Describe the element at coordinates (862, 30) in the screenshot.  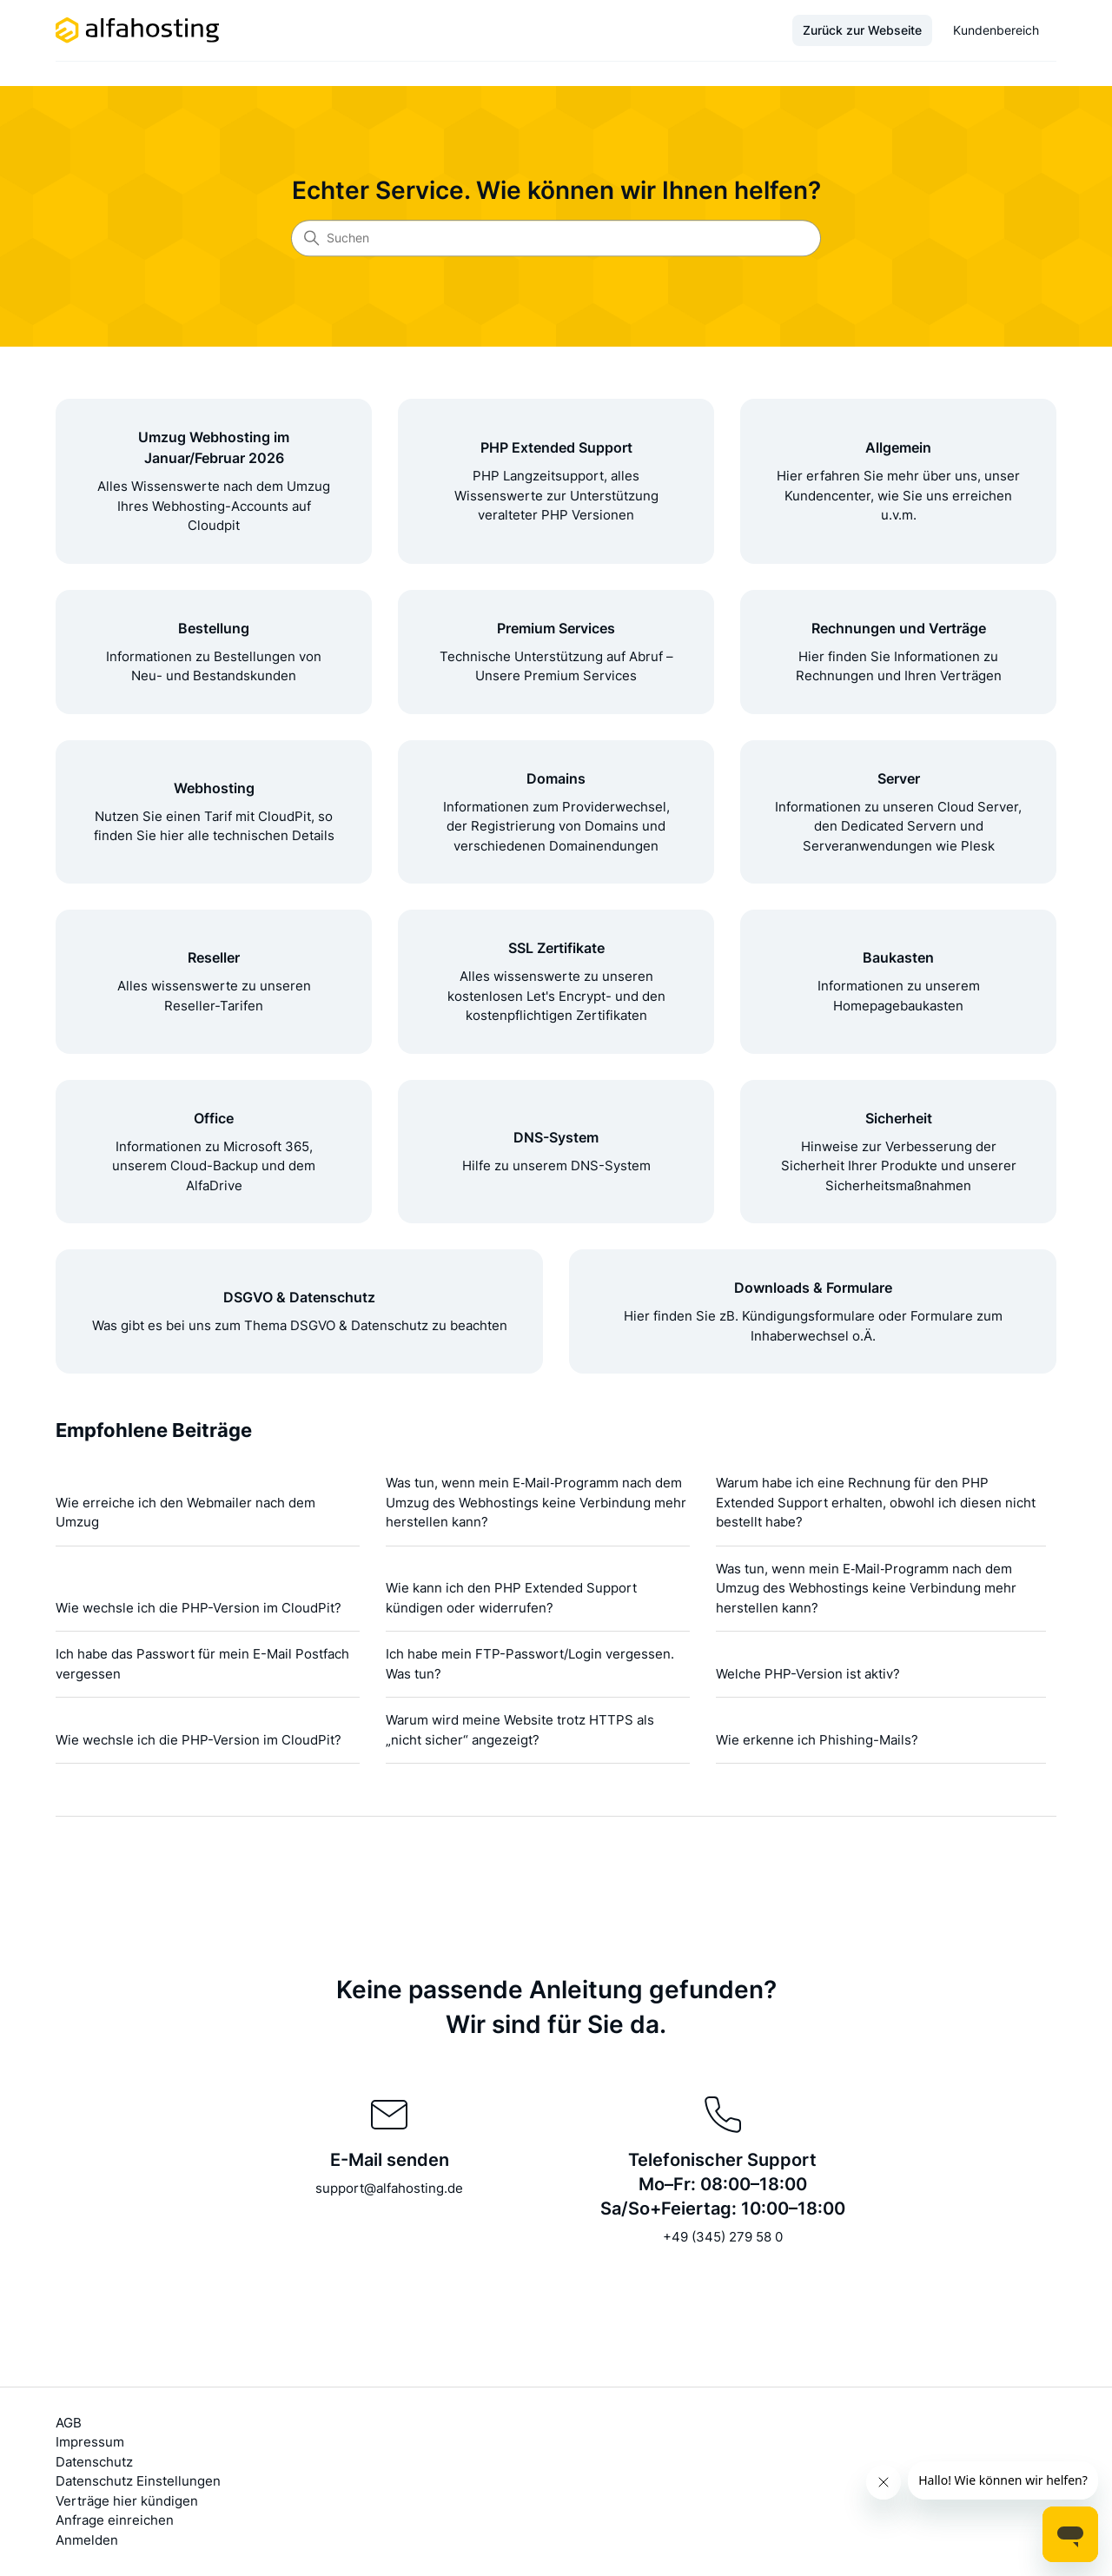
I see `Zurück zur Webseite` at that location.